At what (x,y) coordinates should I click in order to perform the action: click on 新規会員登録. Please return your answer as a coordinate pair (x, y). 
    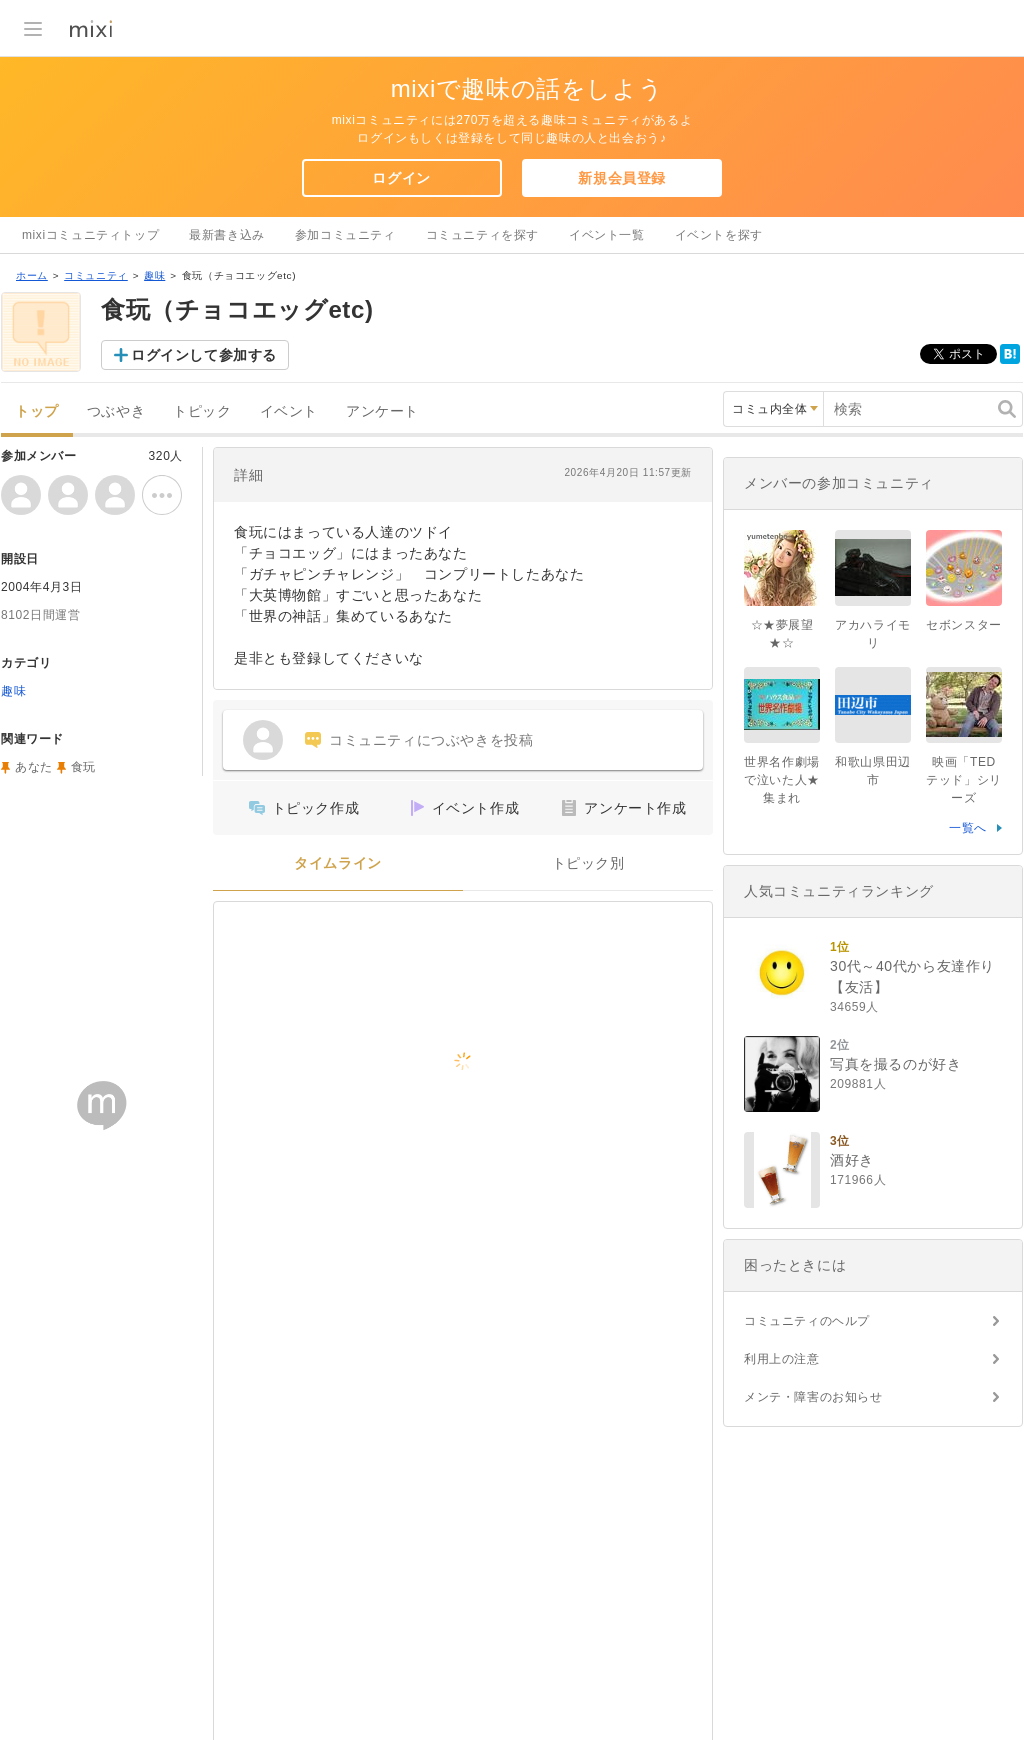
    Looking at the image, I should click on (622, 178).